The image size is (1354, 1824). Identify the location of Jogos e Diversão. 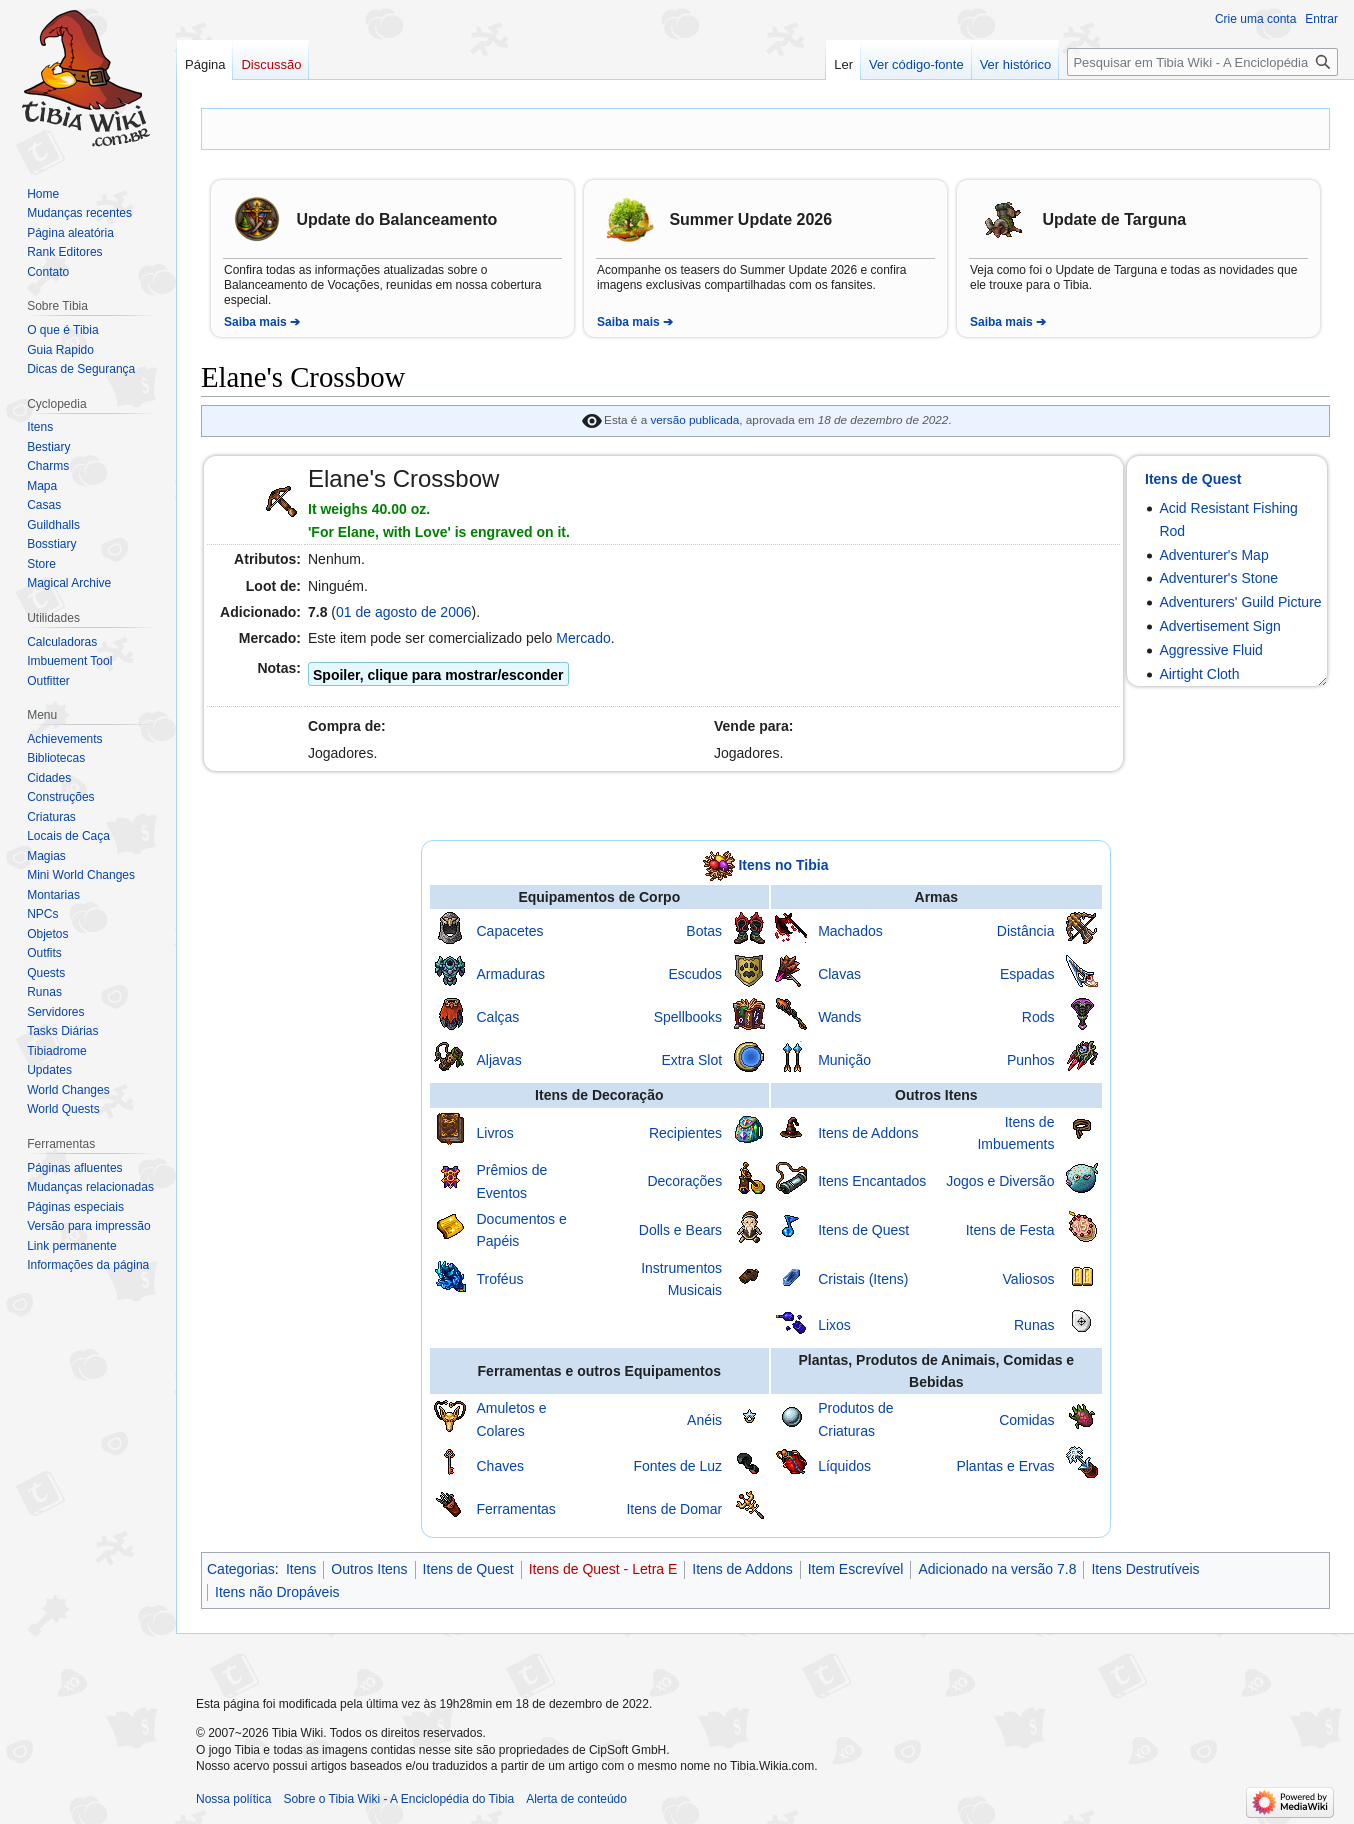
(1000, 1181).